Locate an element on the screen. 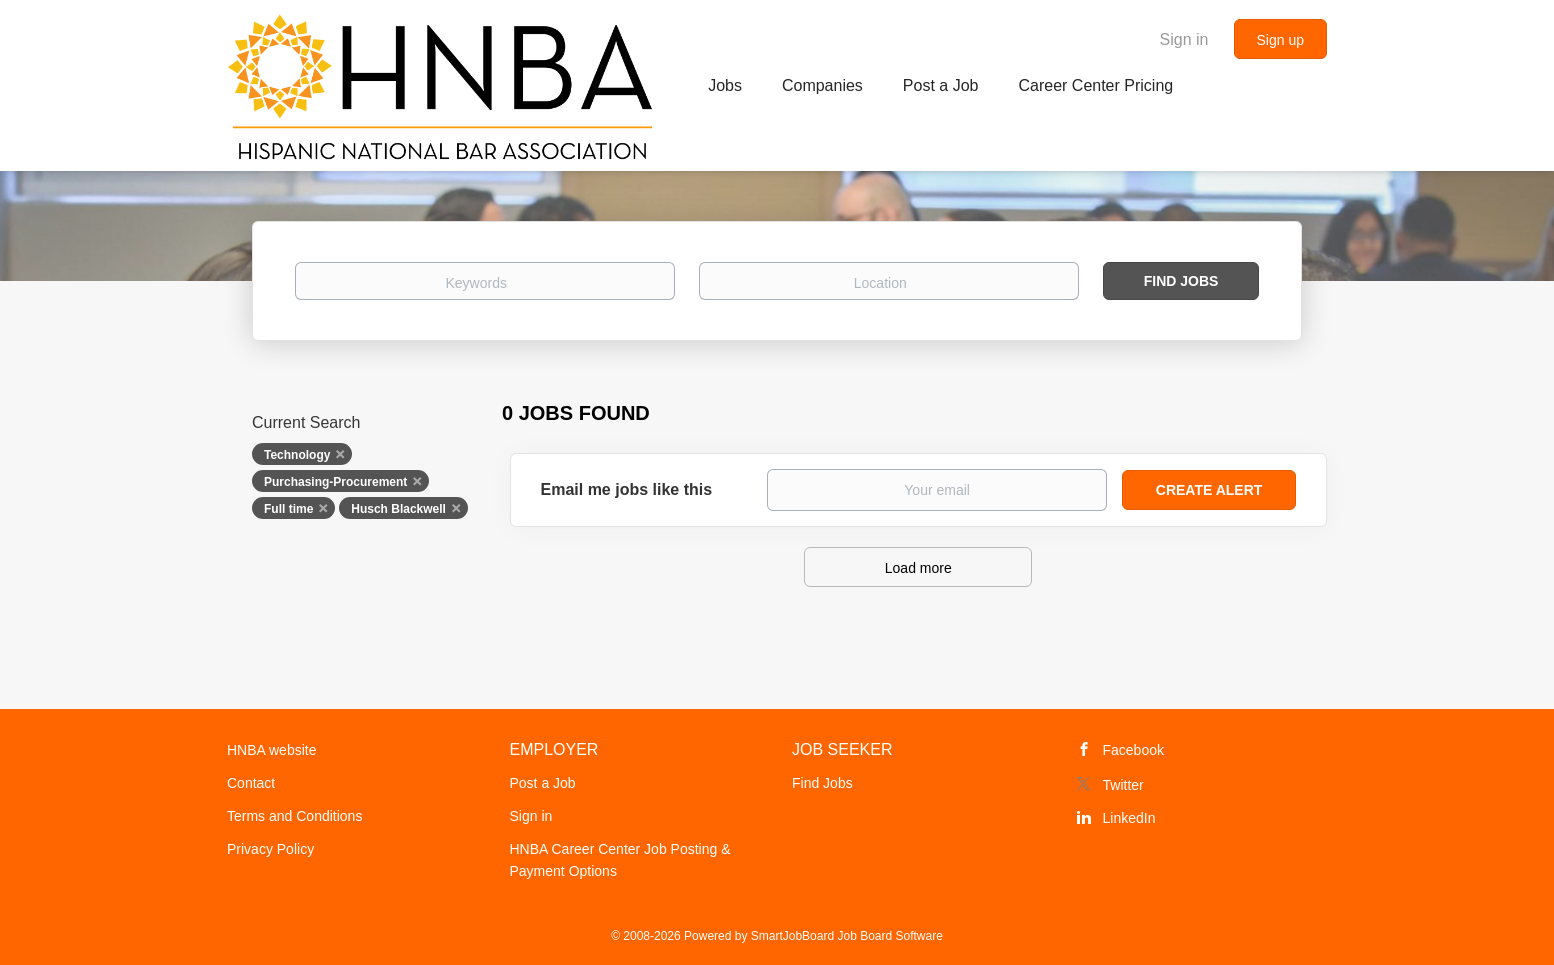  Find Jobs is located at coordinates (1181, 281).